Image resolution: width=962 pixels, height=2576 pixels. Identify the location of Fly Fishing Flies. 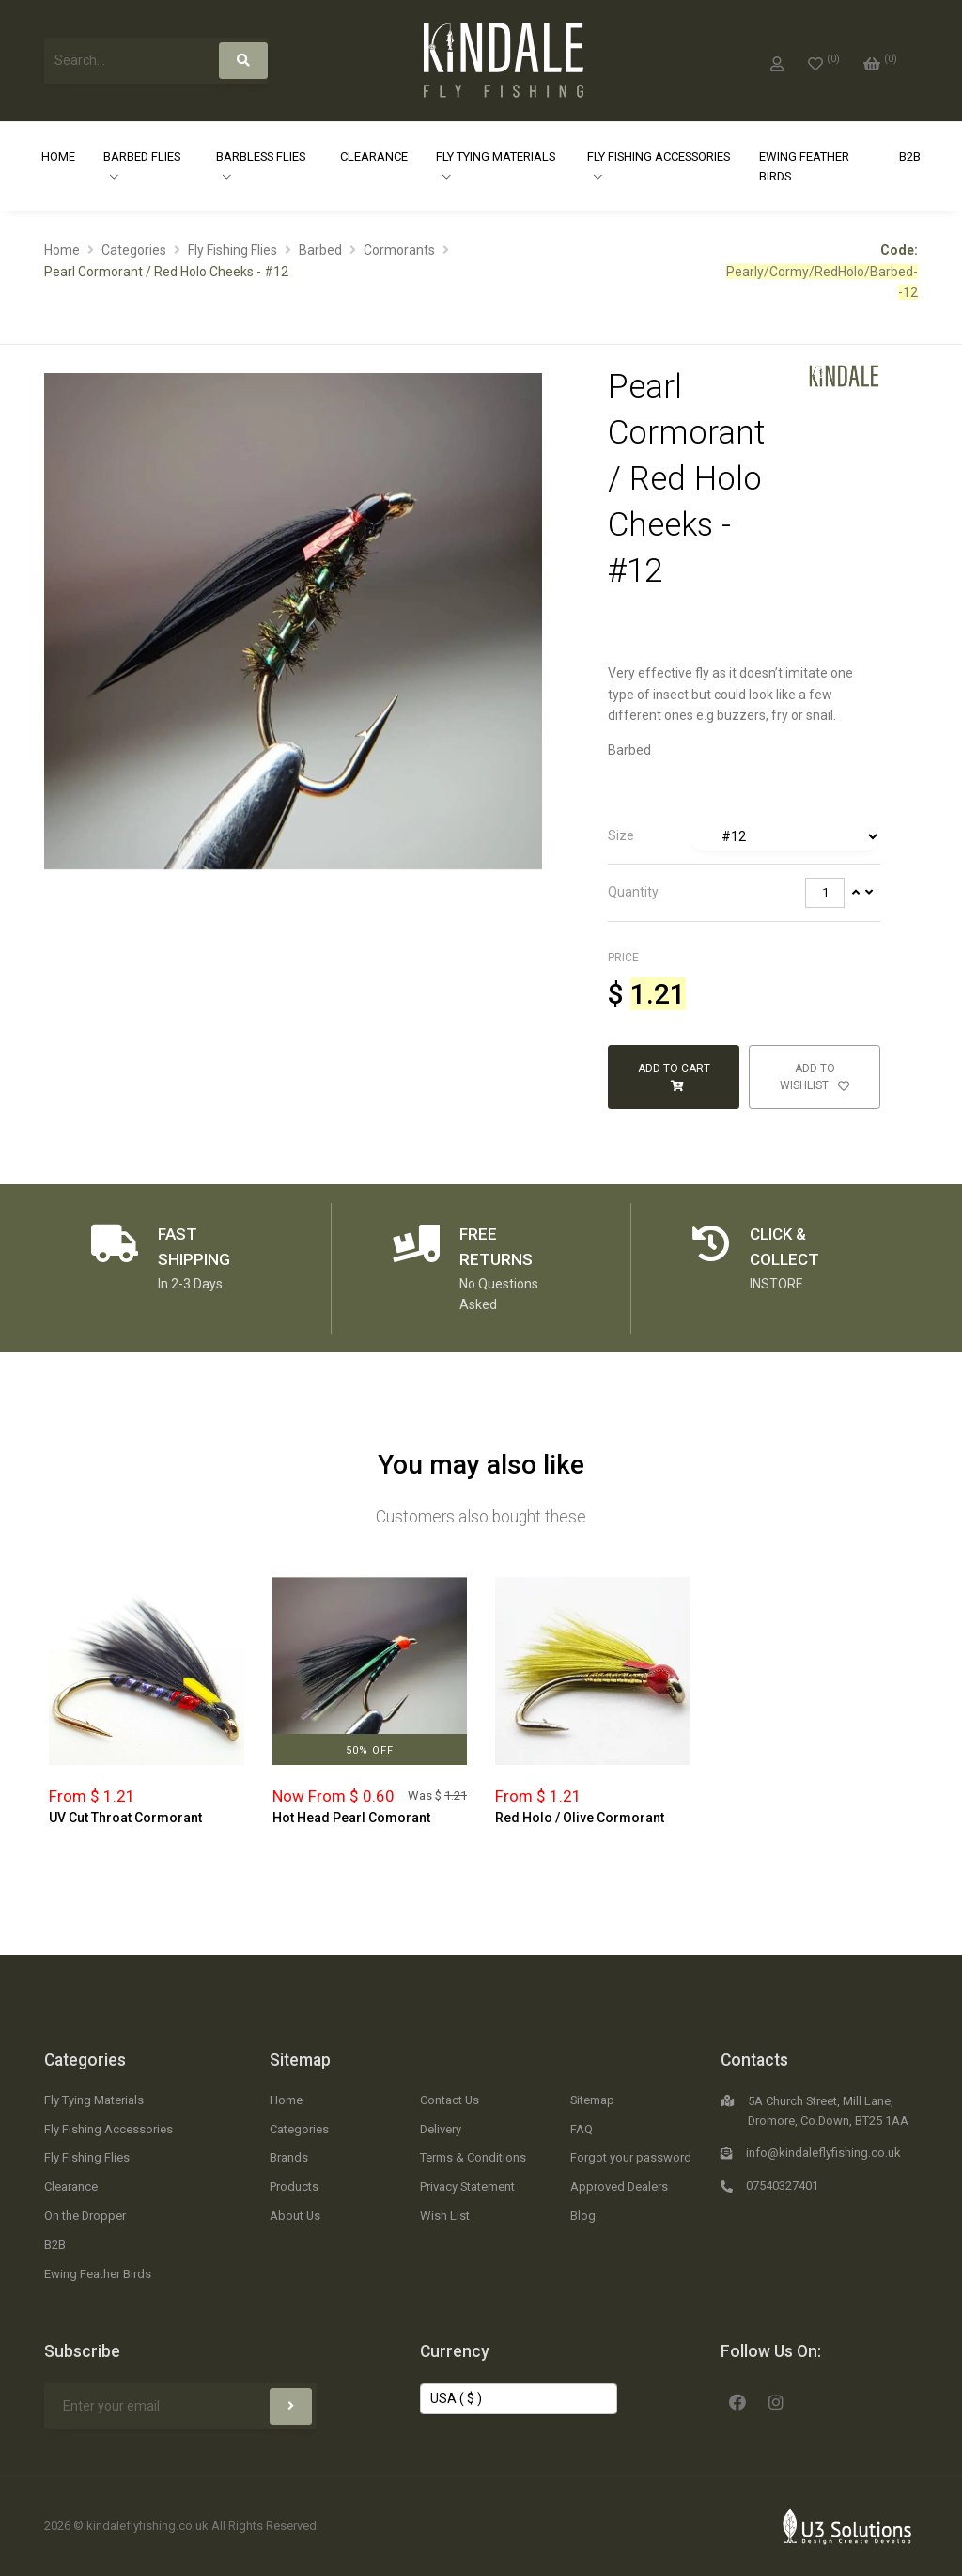
(232, 250).